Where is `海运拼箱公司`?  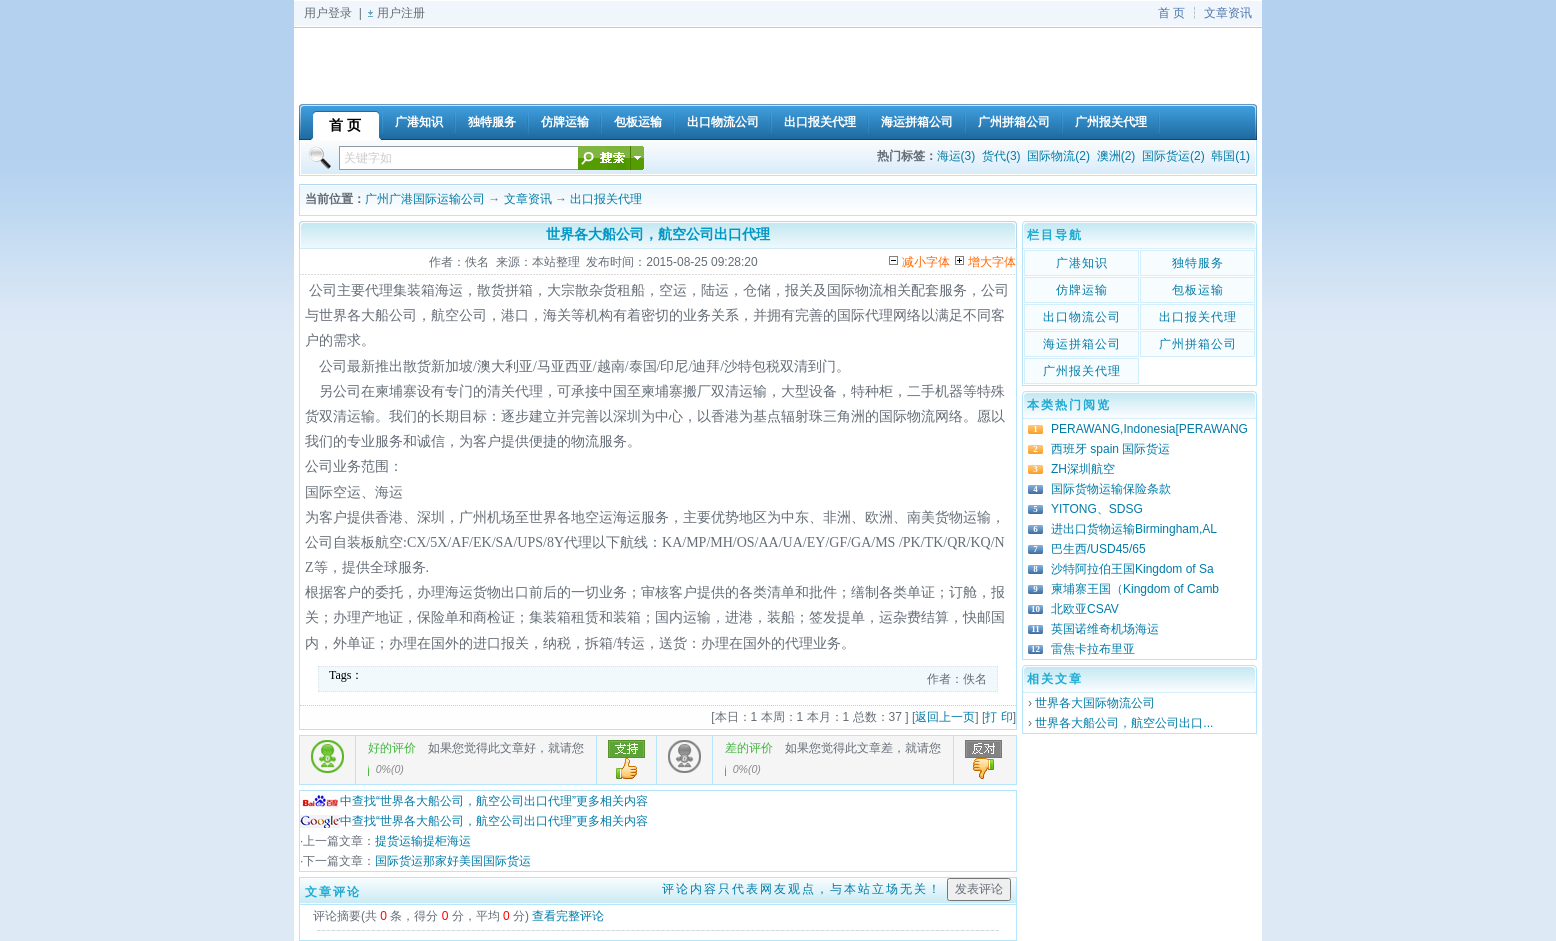
海运拼箱公司 is located at coordinates (1082, 344).